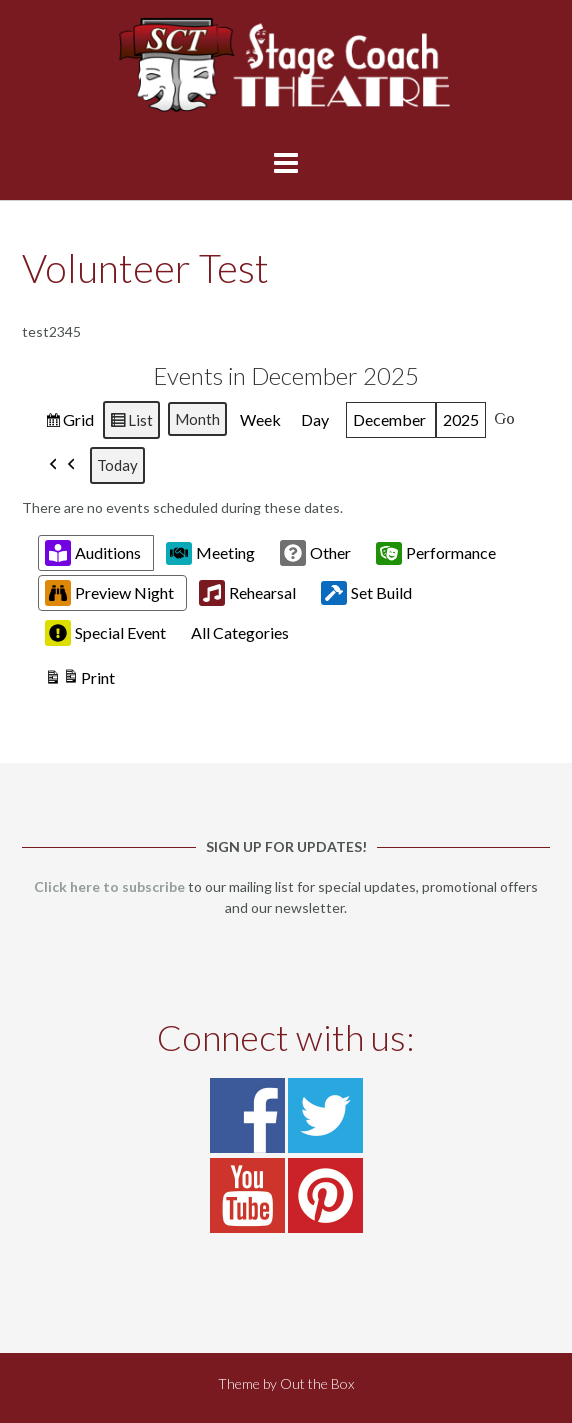 This screenshot has width=572, height=1423. I want to click on [button], so click(63, 465).